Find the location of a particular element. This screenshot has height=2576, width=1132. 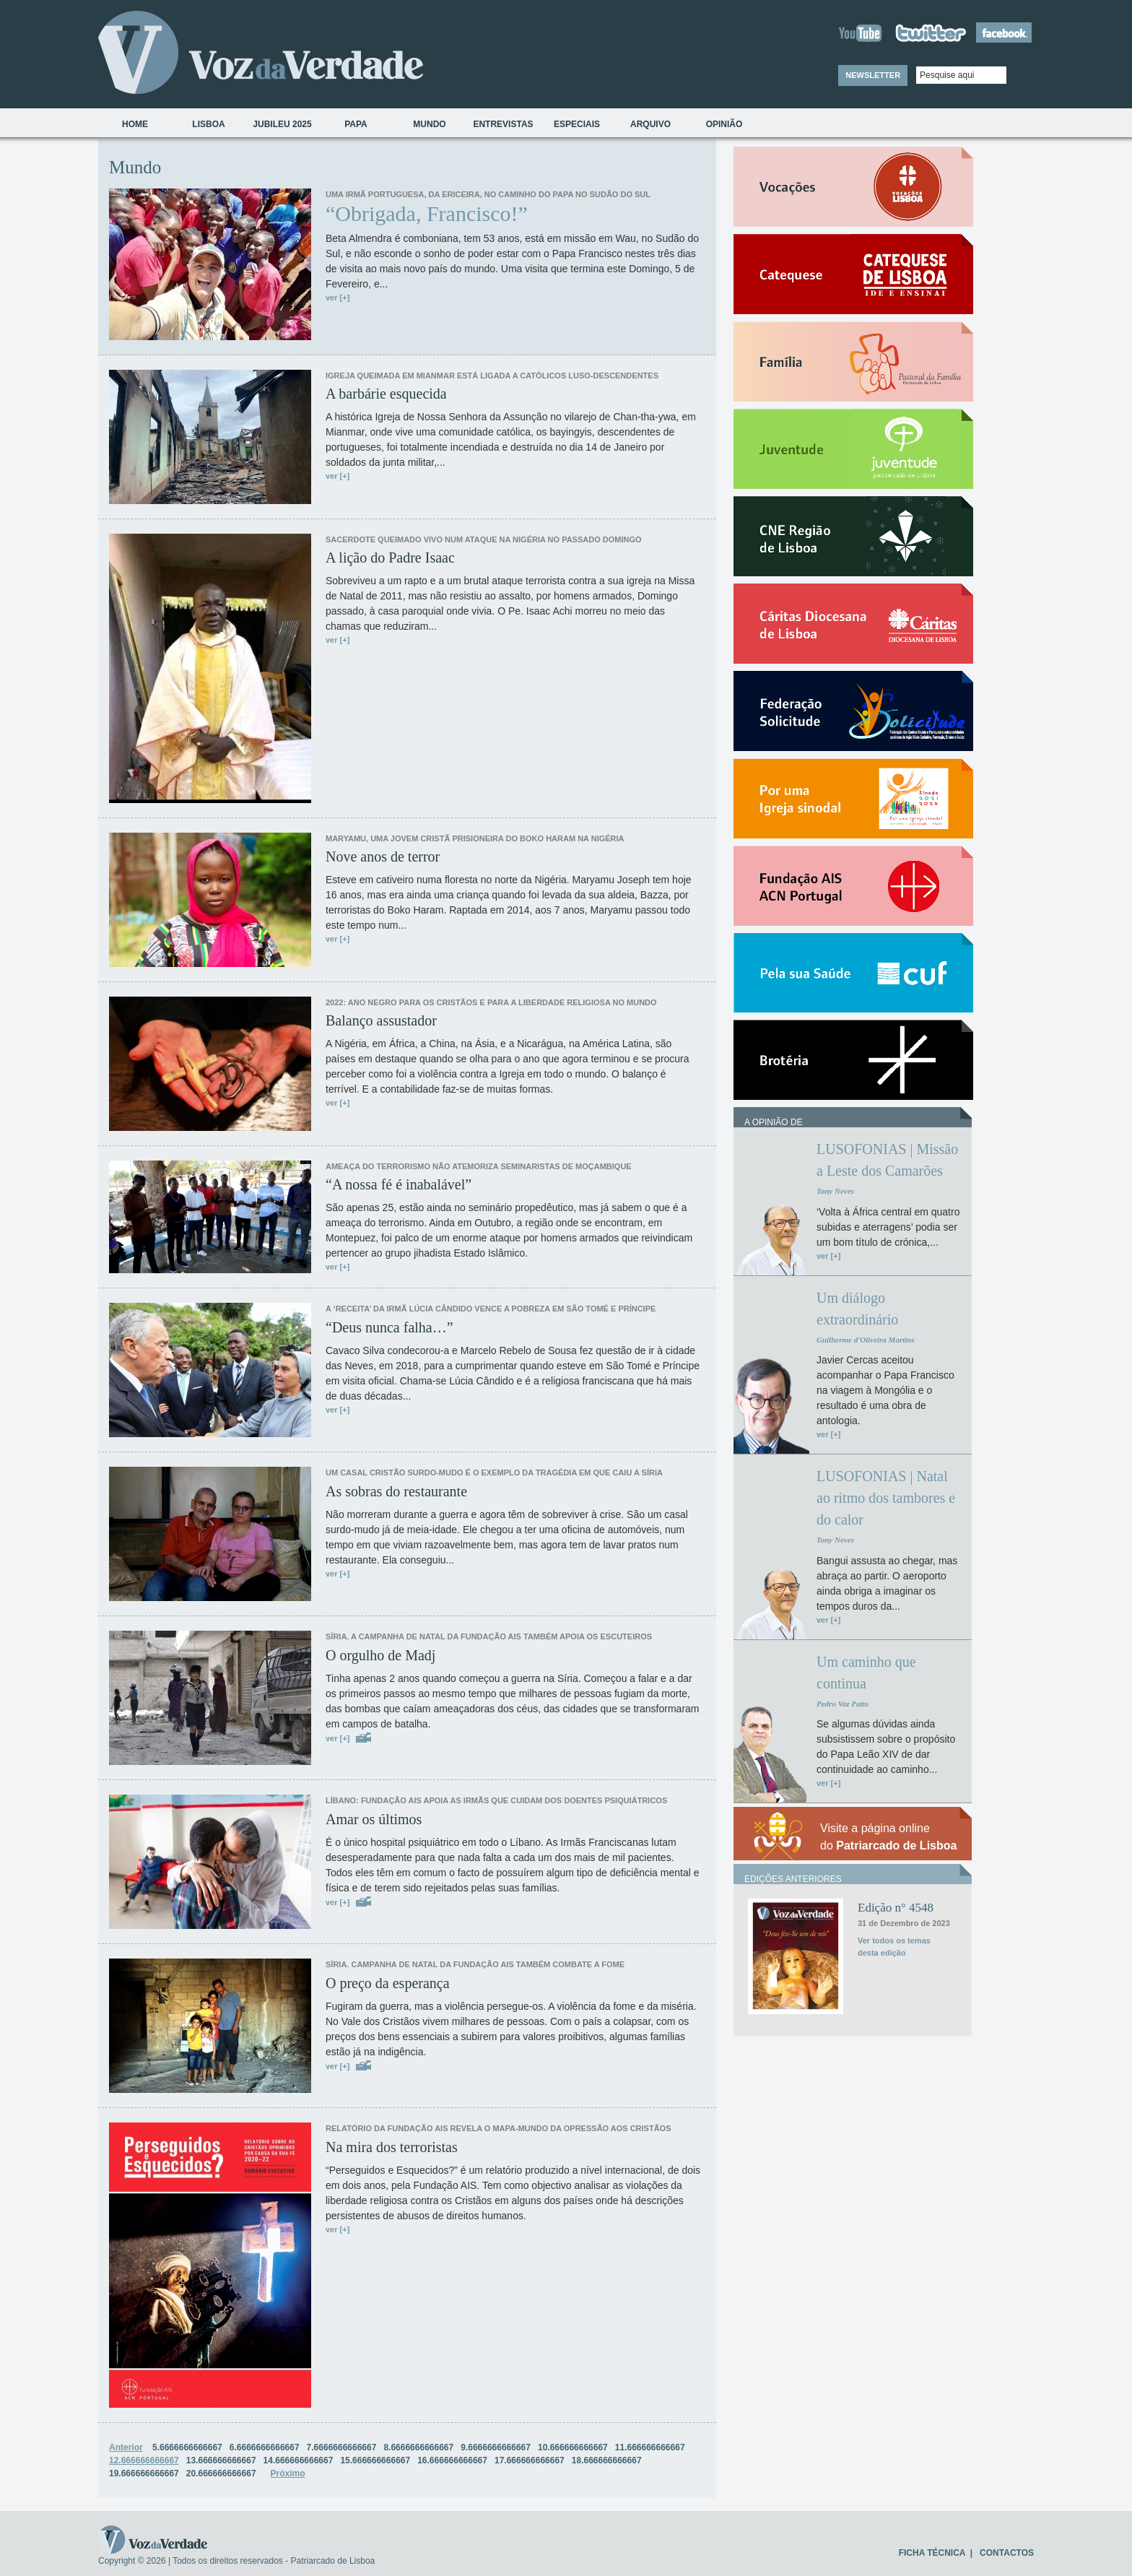

Mundo is located at coordinates (429, 124).